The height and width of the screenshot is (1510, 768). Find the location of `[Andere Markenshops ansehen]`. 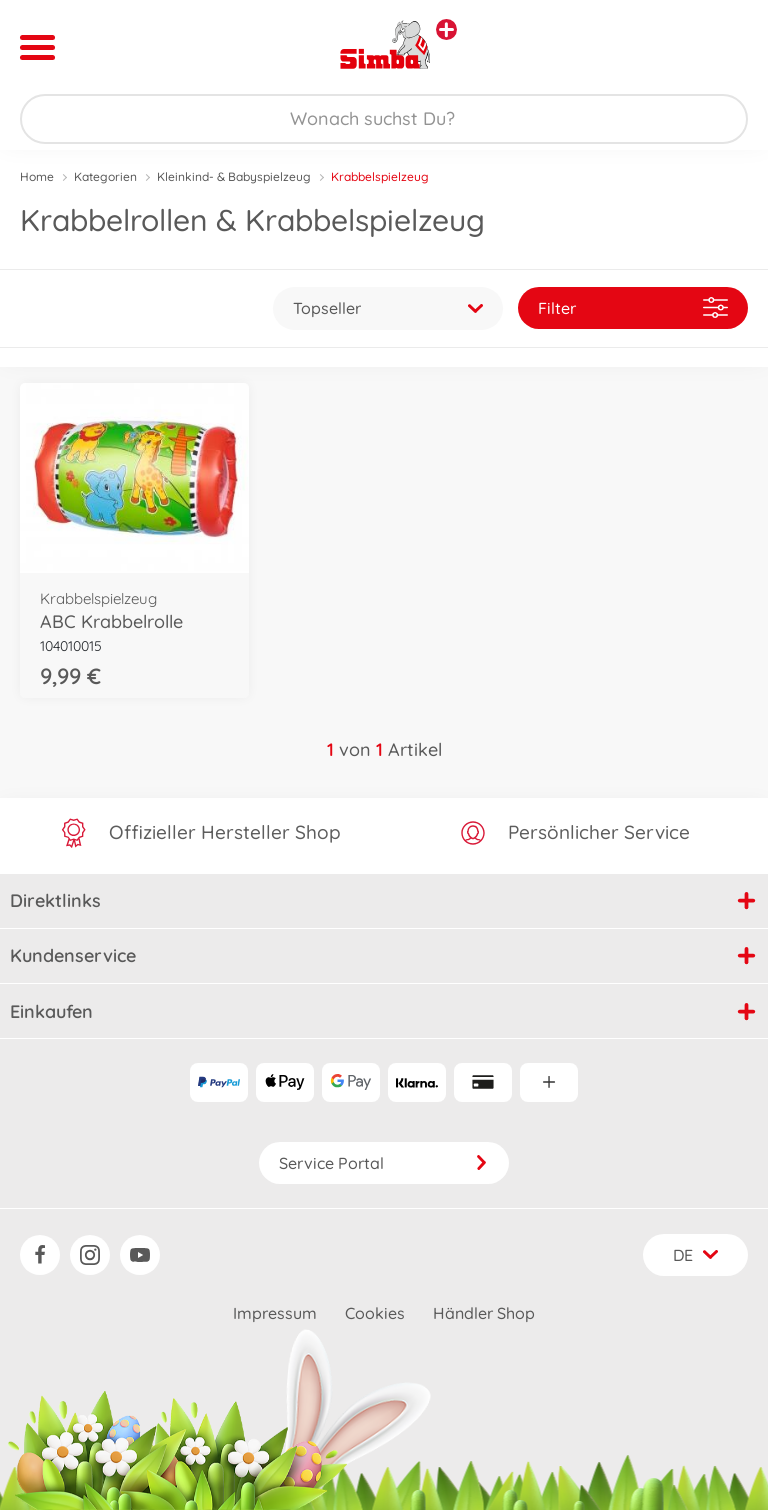

[Andere Markenshops ansehen] is located at coordinates (446, 29).